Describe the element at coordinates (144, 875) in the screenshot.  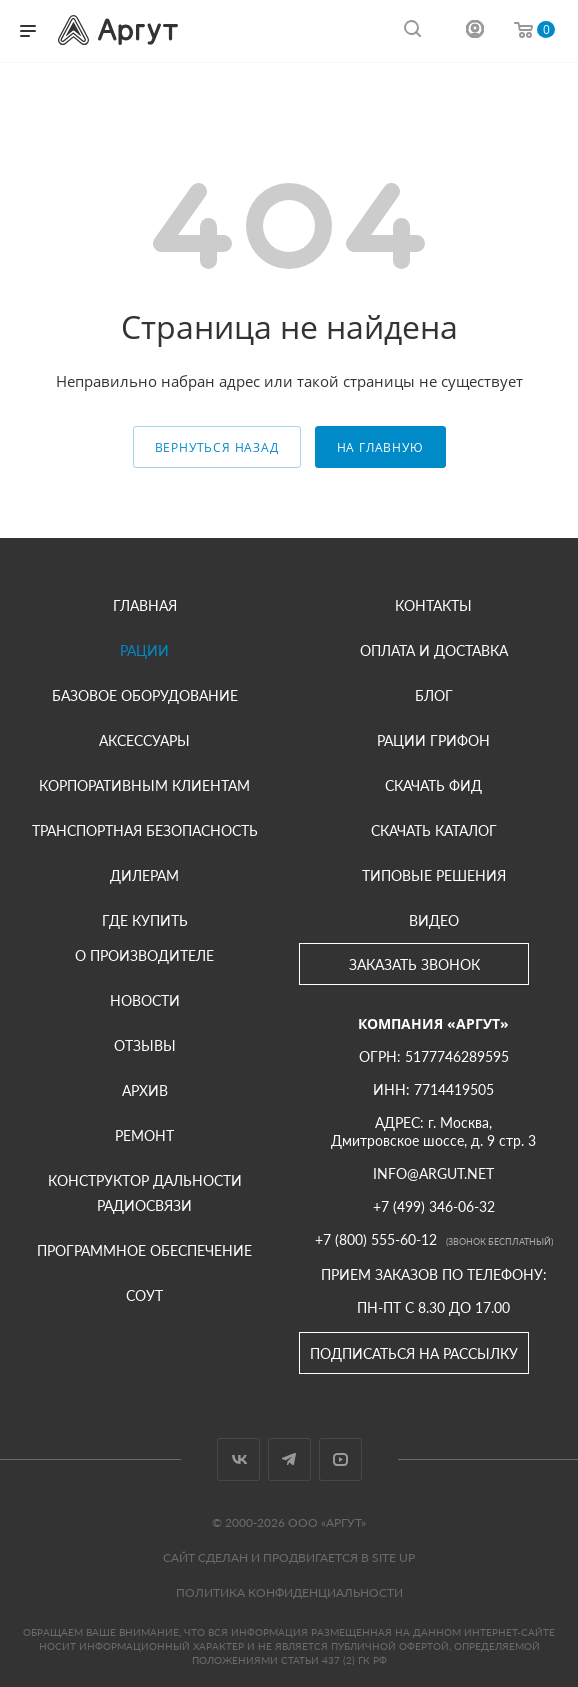
I see `Дилерам` at that location.